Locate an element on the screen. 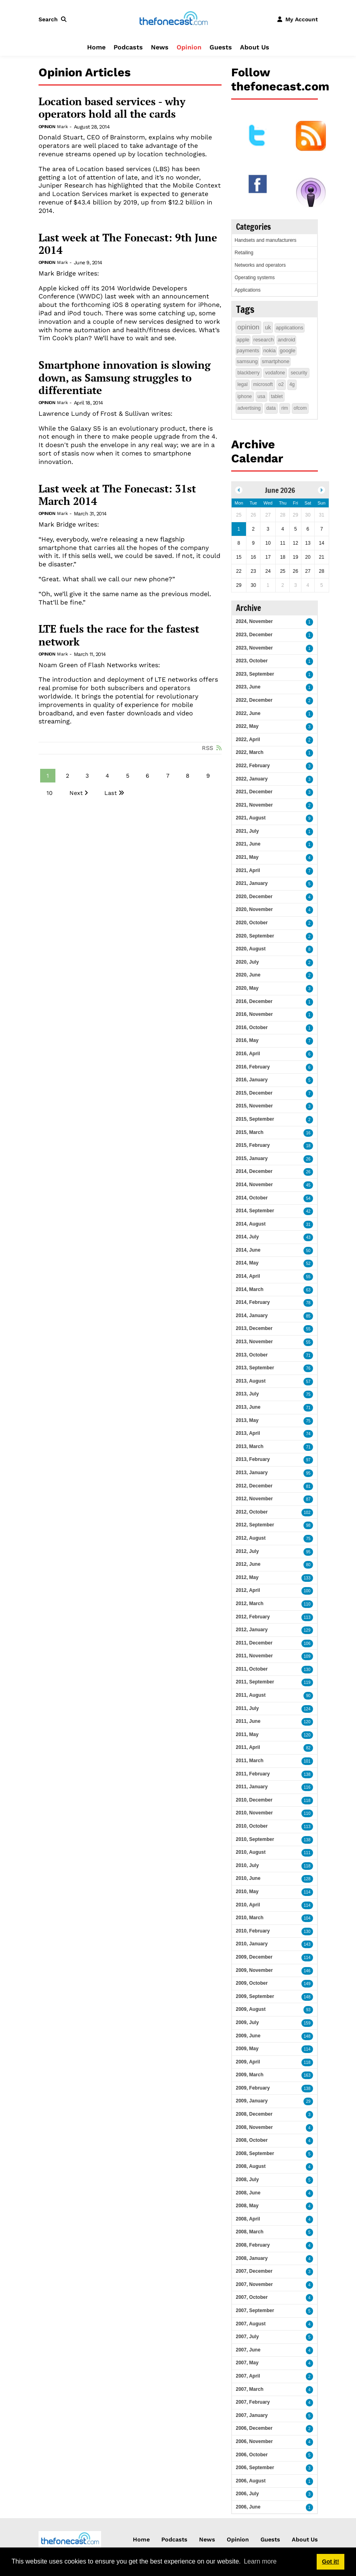 This screenshot has width=356, height=2576. 2014, November is located at coordinates (254, 1184).